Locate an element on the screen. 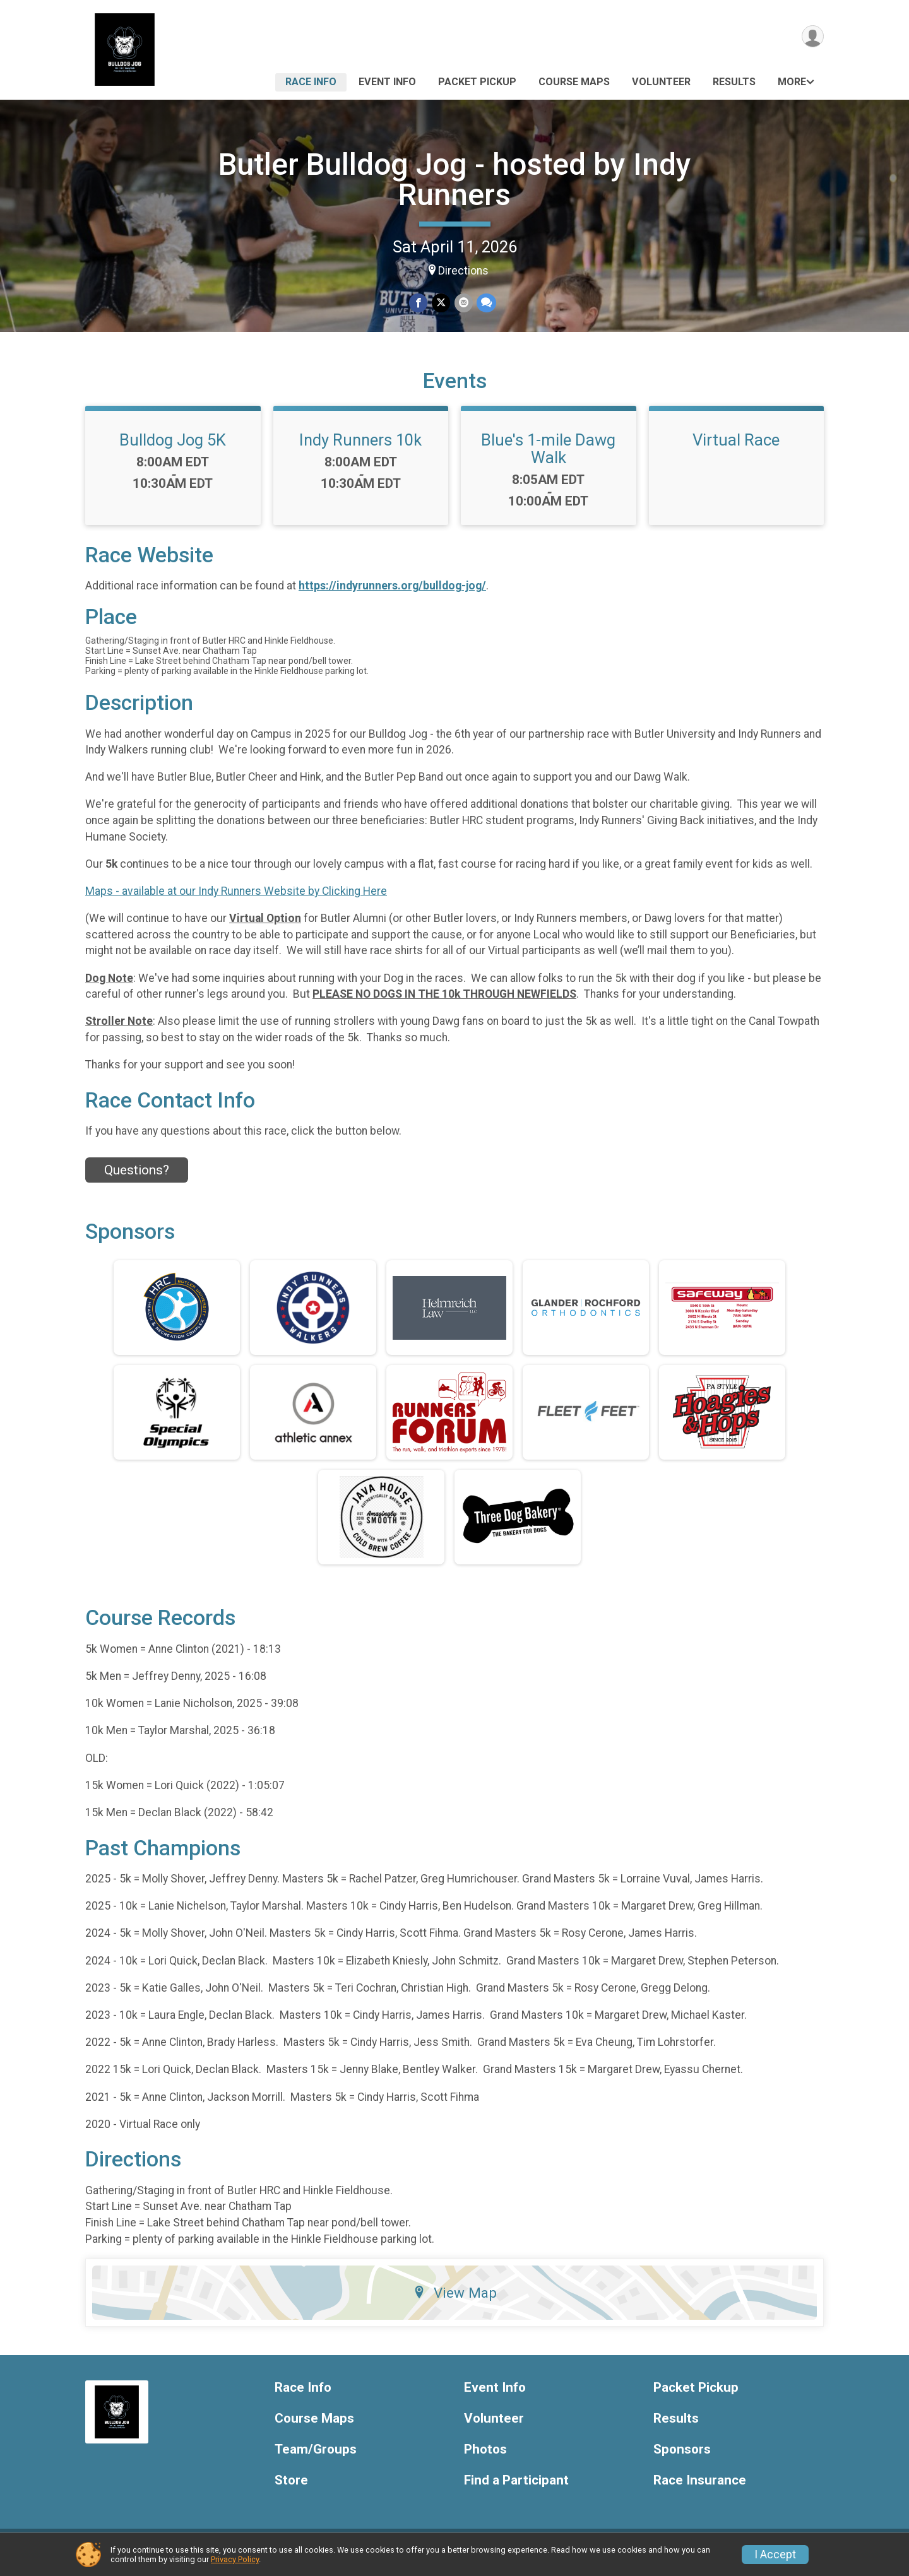 This screenshot has width=909, height=2576. More is located at coordinates (792, 82).